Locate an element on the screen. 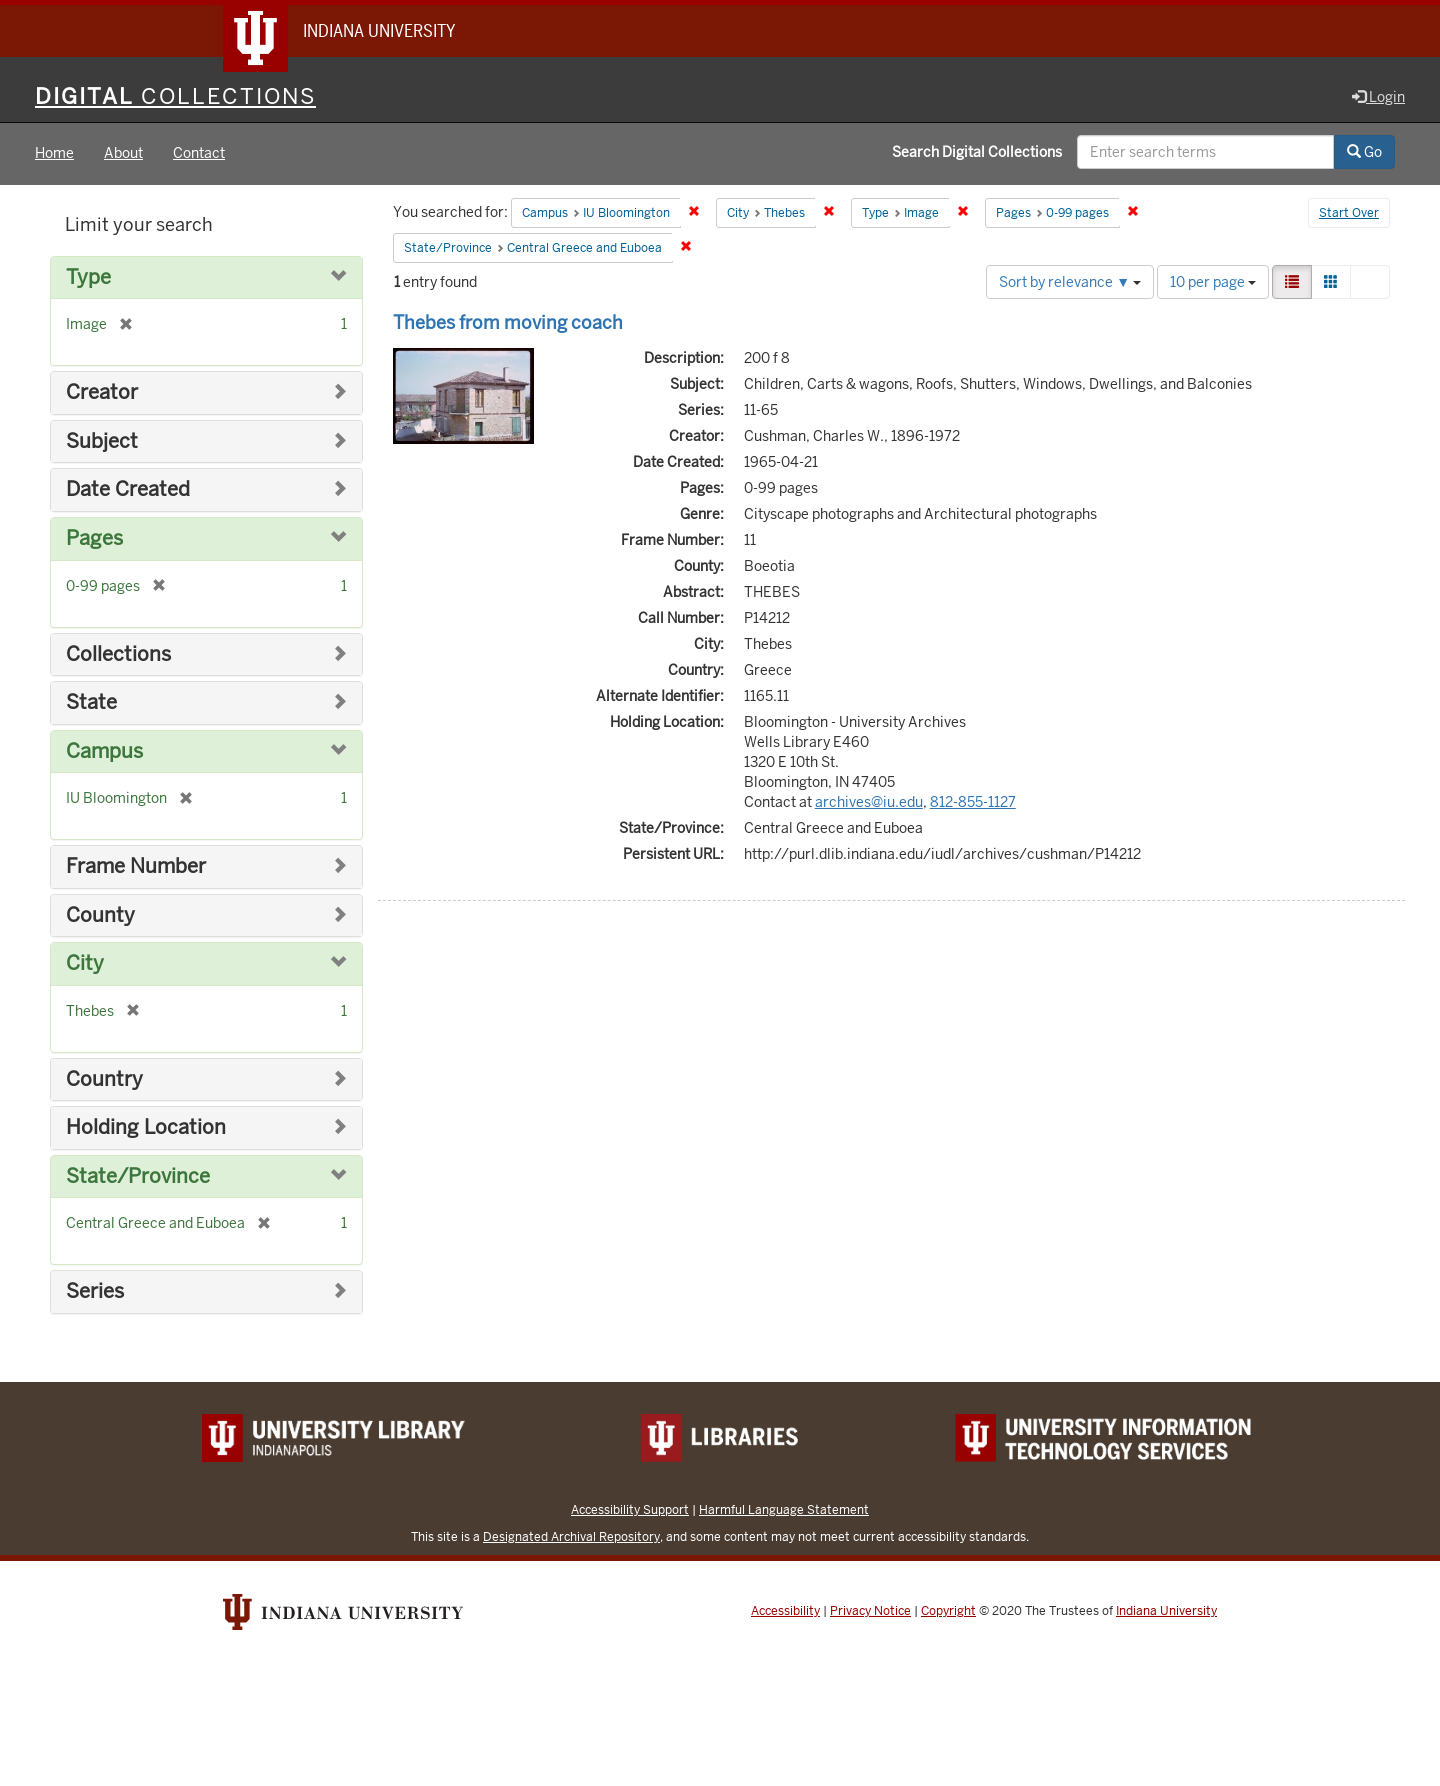 The width and height of the screenshot is (1440, 1786). Copyright is located at coordinates (948, 1611).